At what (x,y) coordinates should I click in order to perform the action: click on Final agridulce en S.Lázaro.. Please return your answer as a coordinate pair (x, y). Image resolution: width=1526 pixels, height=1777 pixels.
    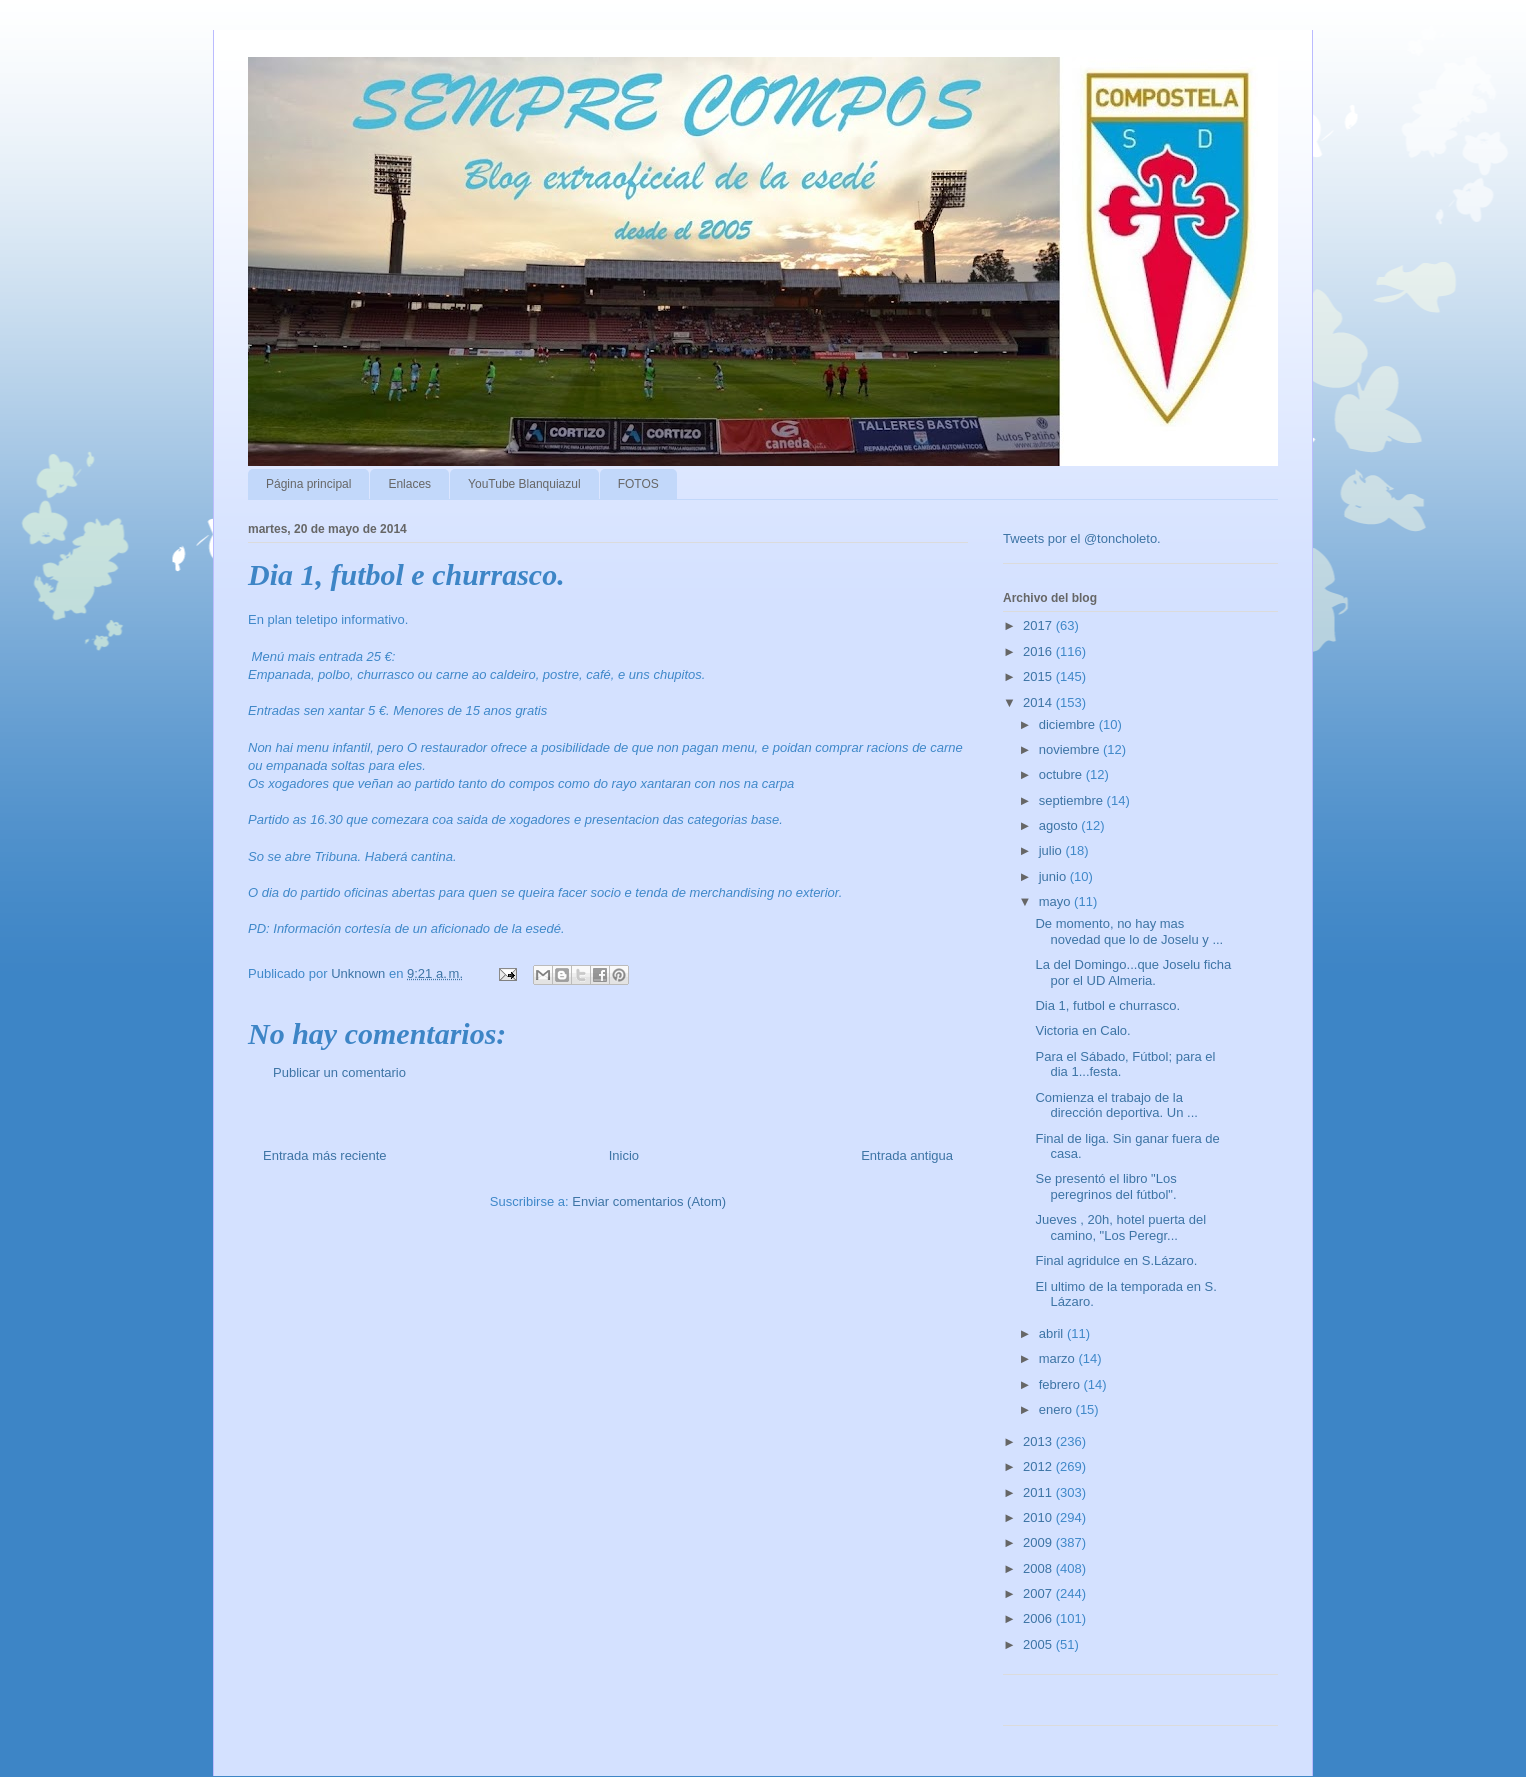
    Looking at the image, I should click on (1116, 1260).